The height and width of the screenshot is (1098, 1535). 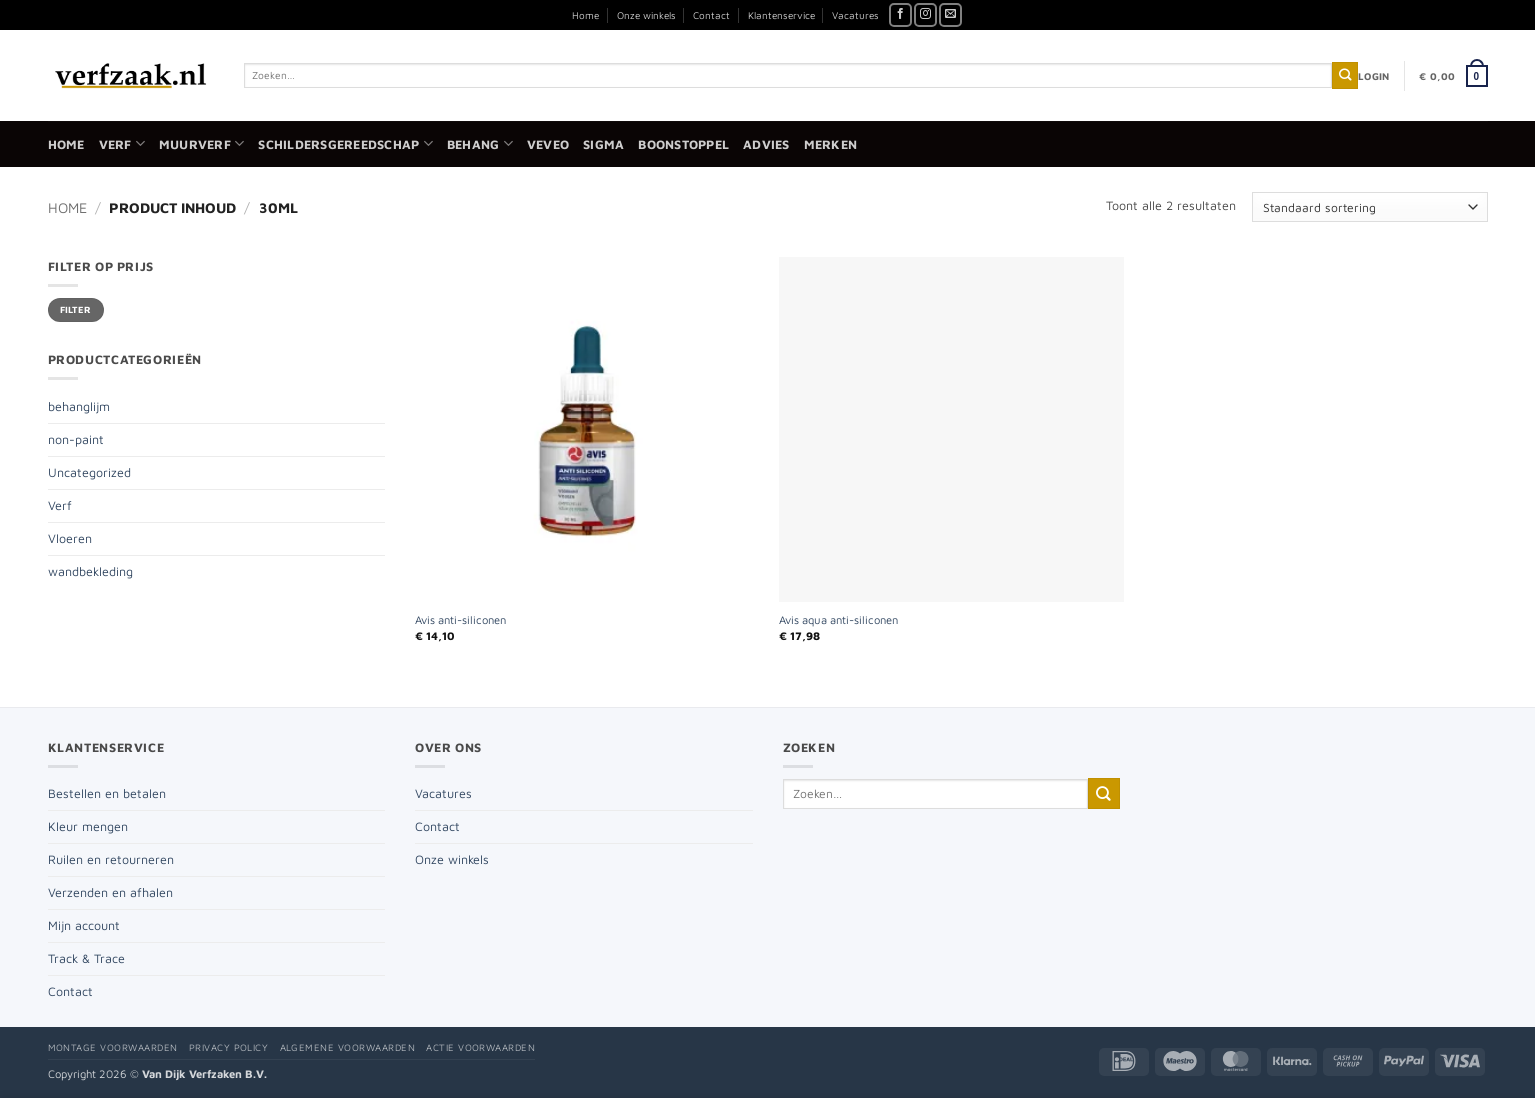 What do you see at coordinates (76, 309) in the screenshot?
I see `Filter` at bounding box center [76, 309].